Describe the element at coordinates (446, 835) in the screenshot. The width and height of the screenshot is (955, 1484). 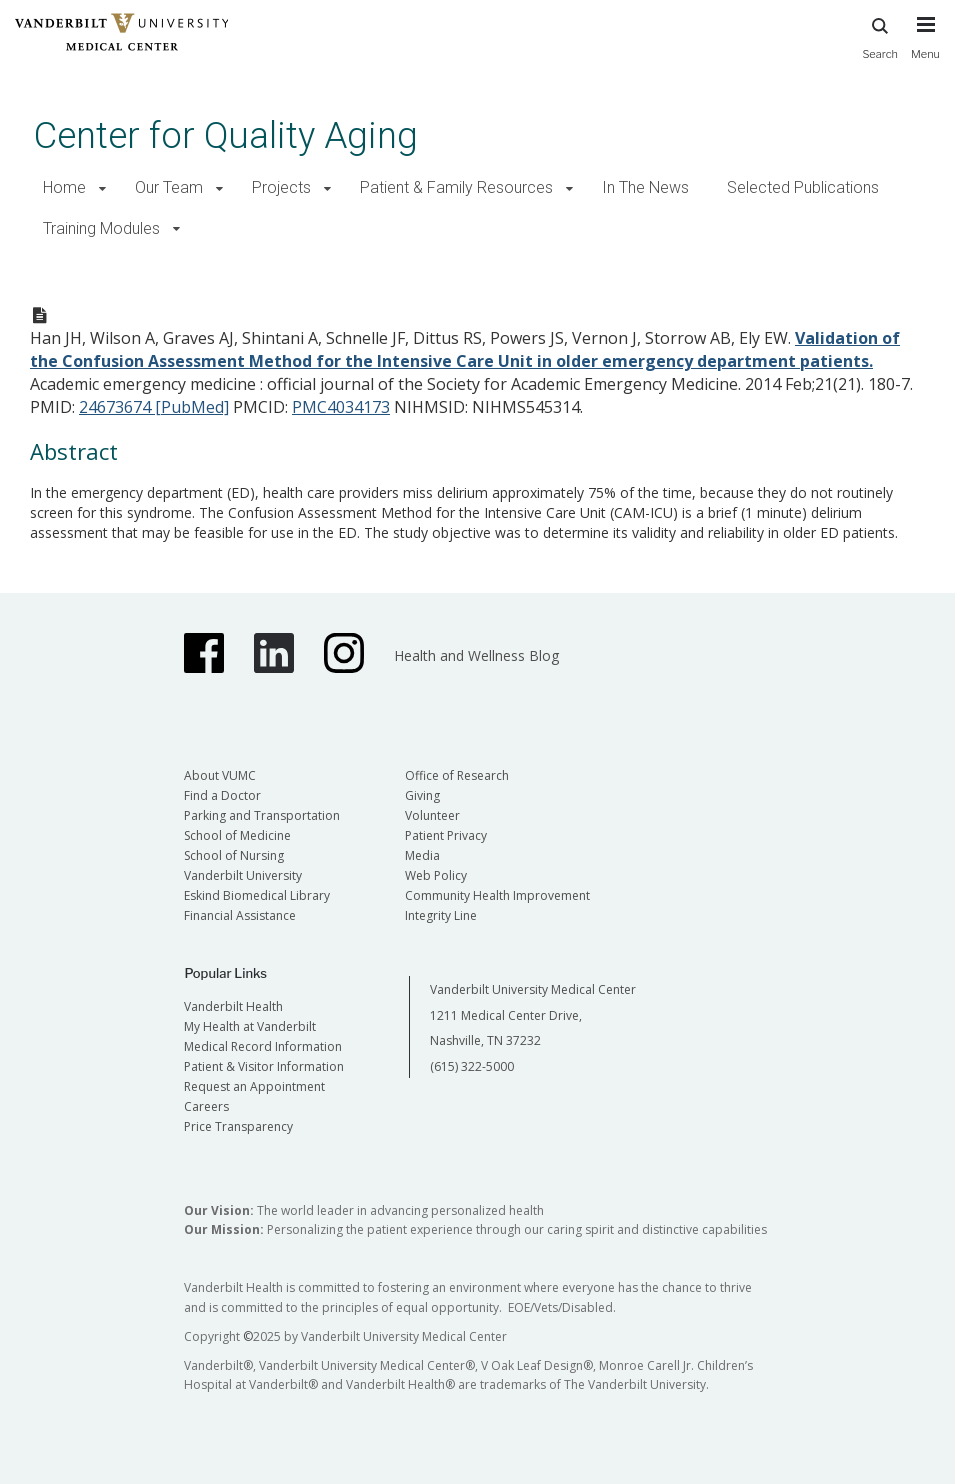
I see `Patient Privacy` at that location.